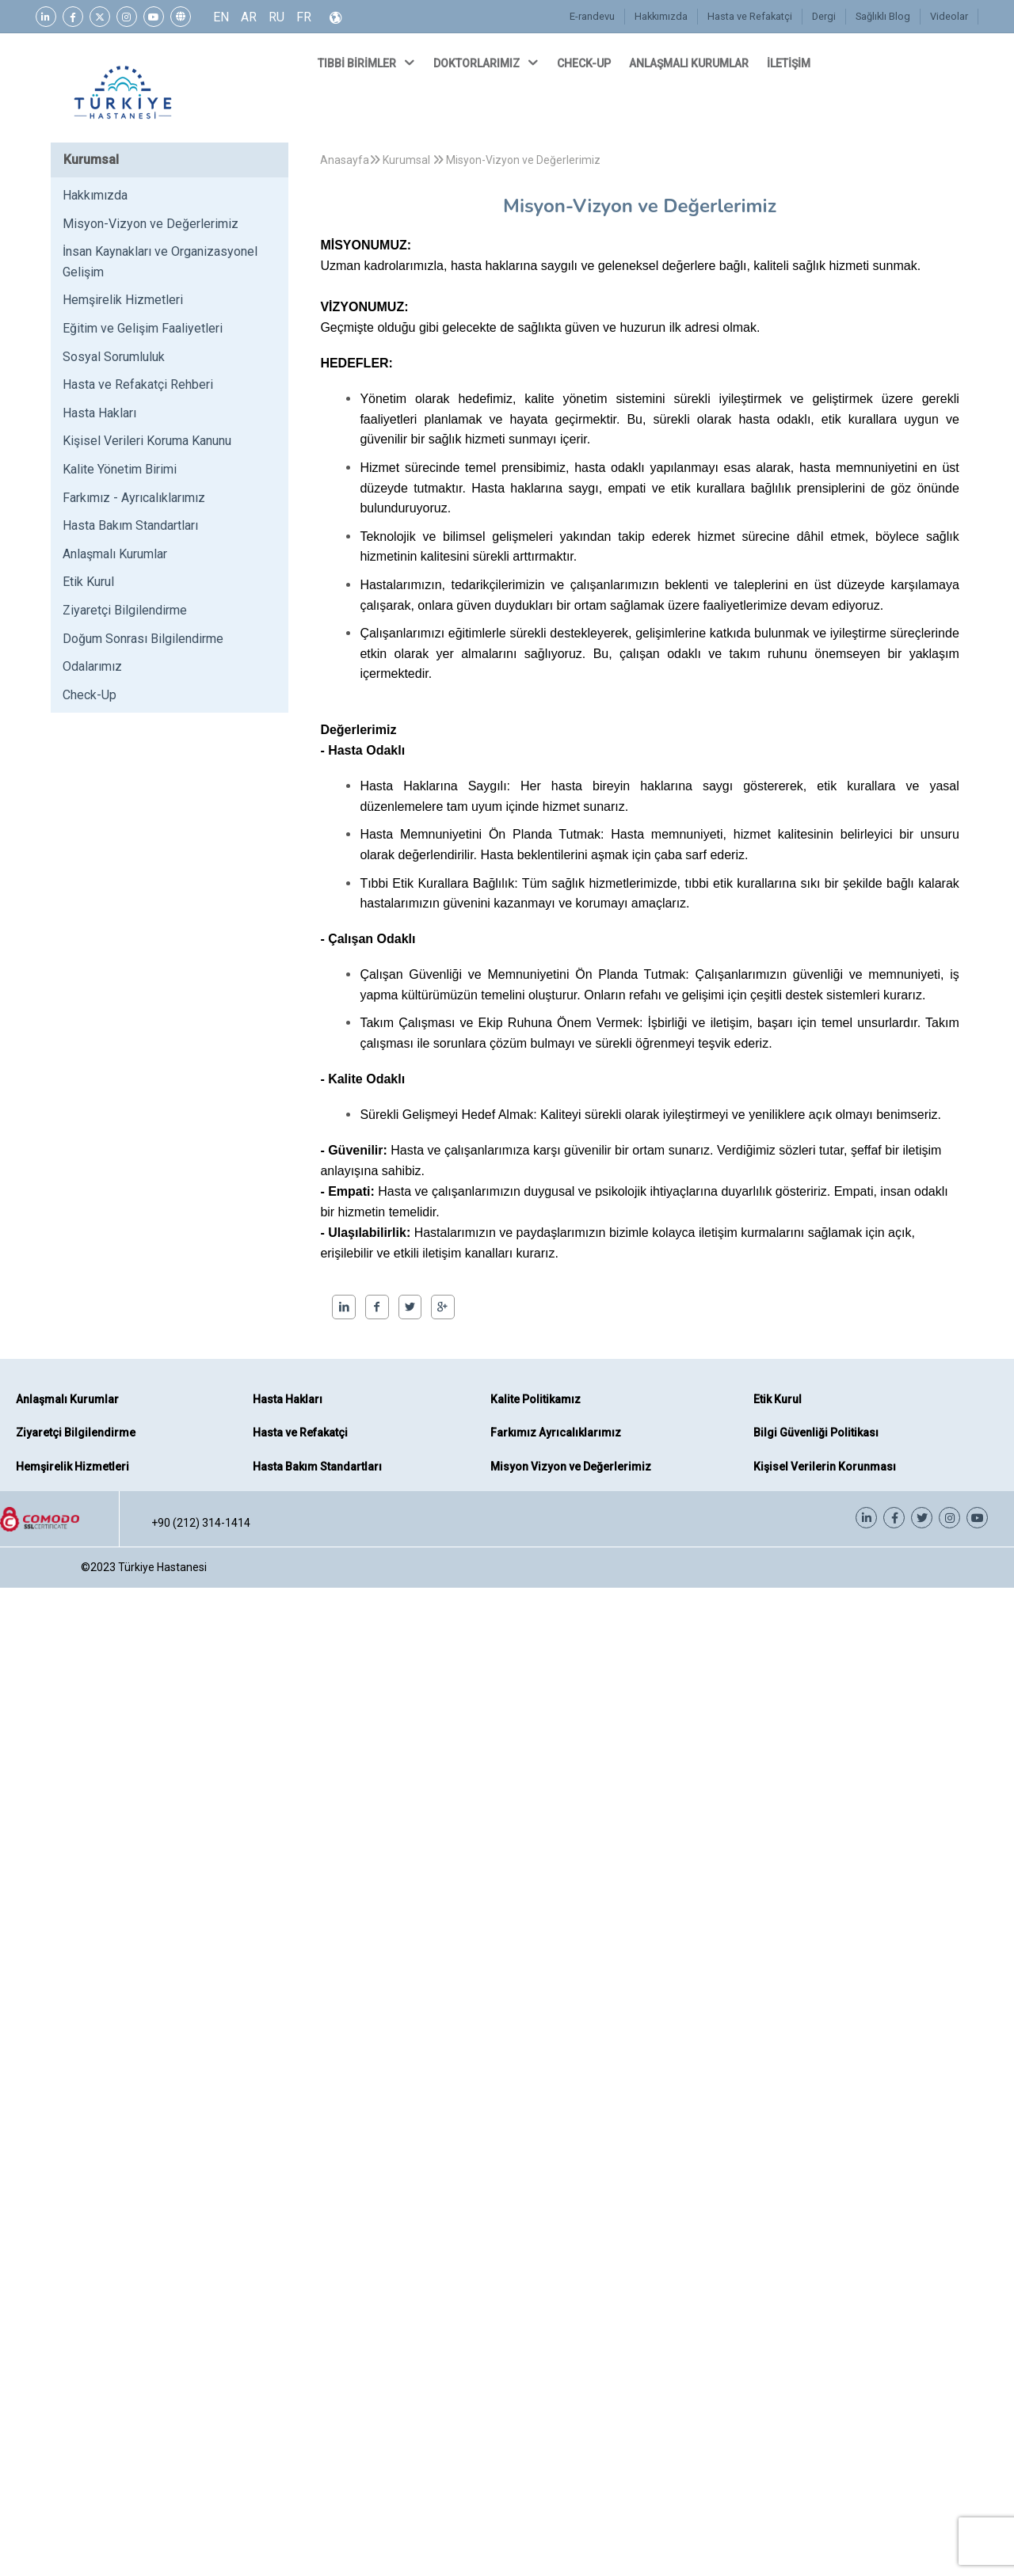 This screenshot has height=2576, width=1014. What do you see at coordinates (125, 610) in the screenshot?
I see `Ziyaretçi Bilgilendirme` at bounding box center [125, 610].